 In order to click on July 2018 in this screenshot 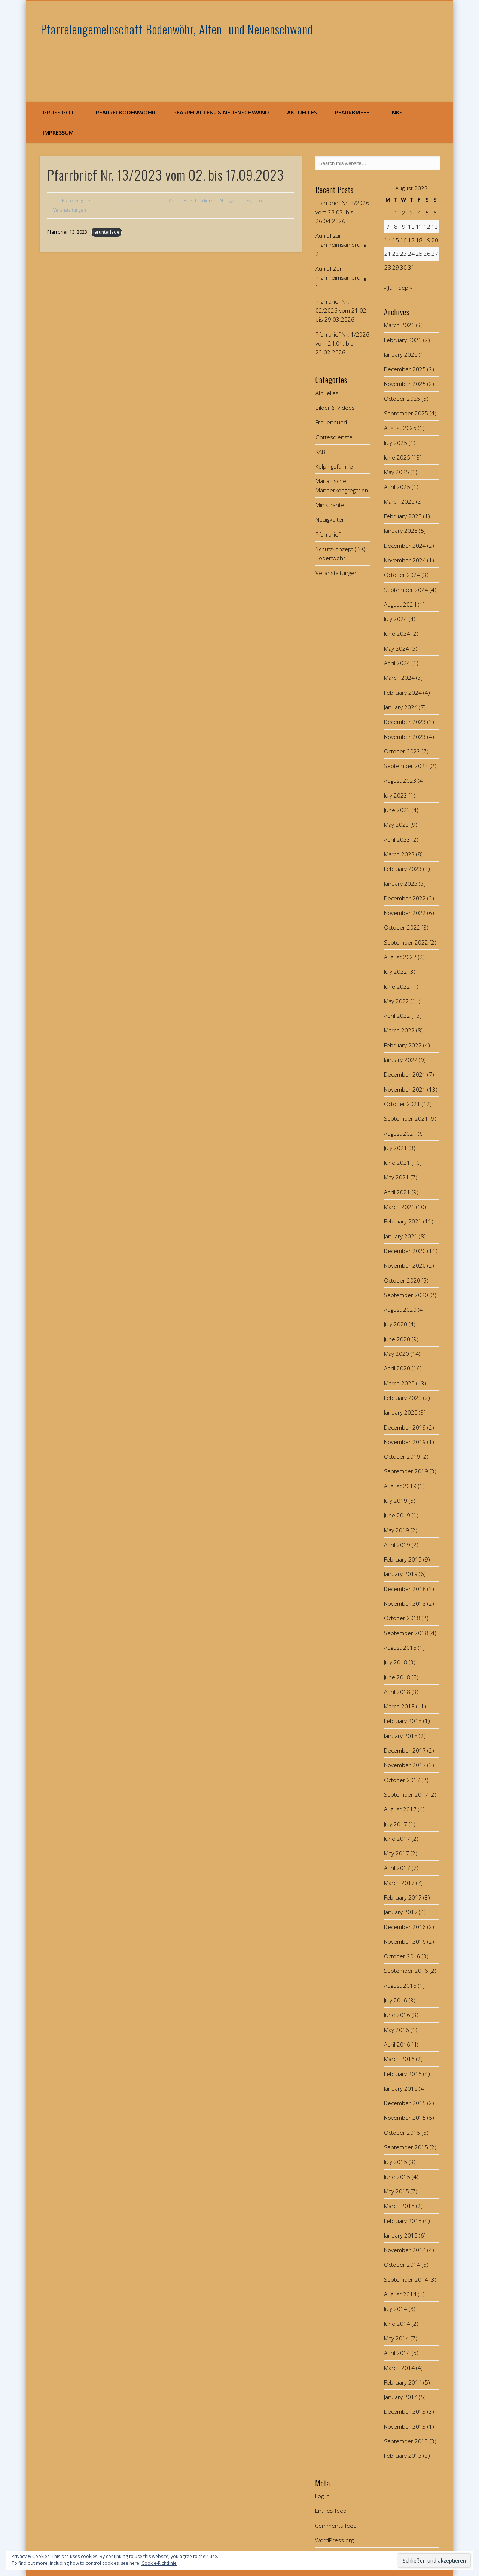, I will do `click(395, 1662)`.